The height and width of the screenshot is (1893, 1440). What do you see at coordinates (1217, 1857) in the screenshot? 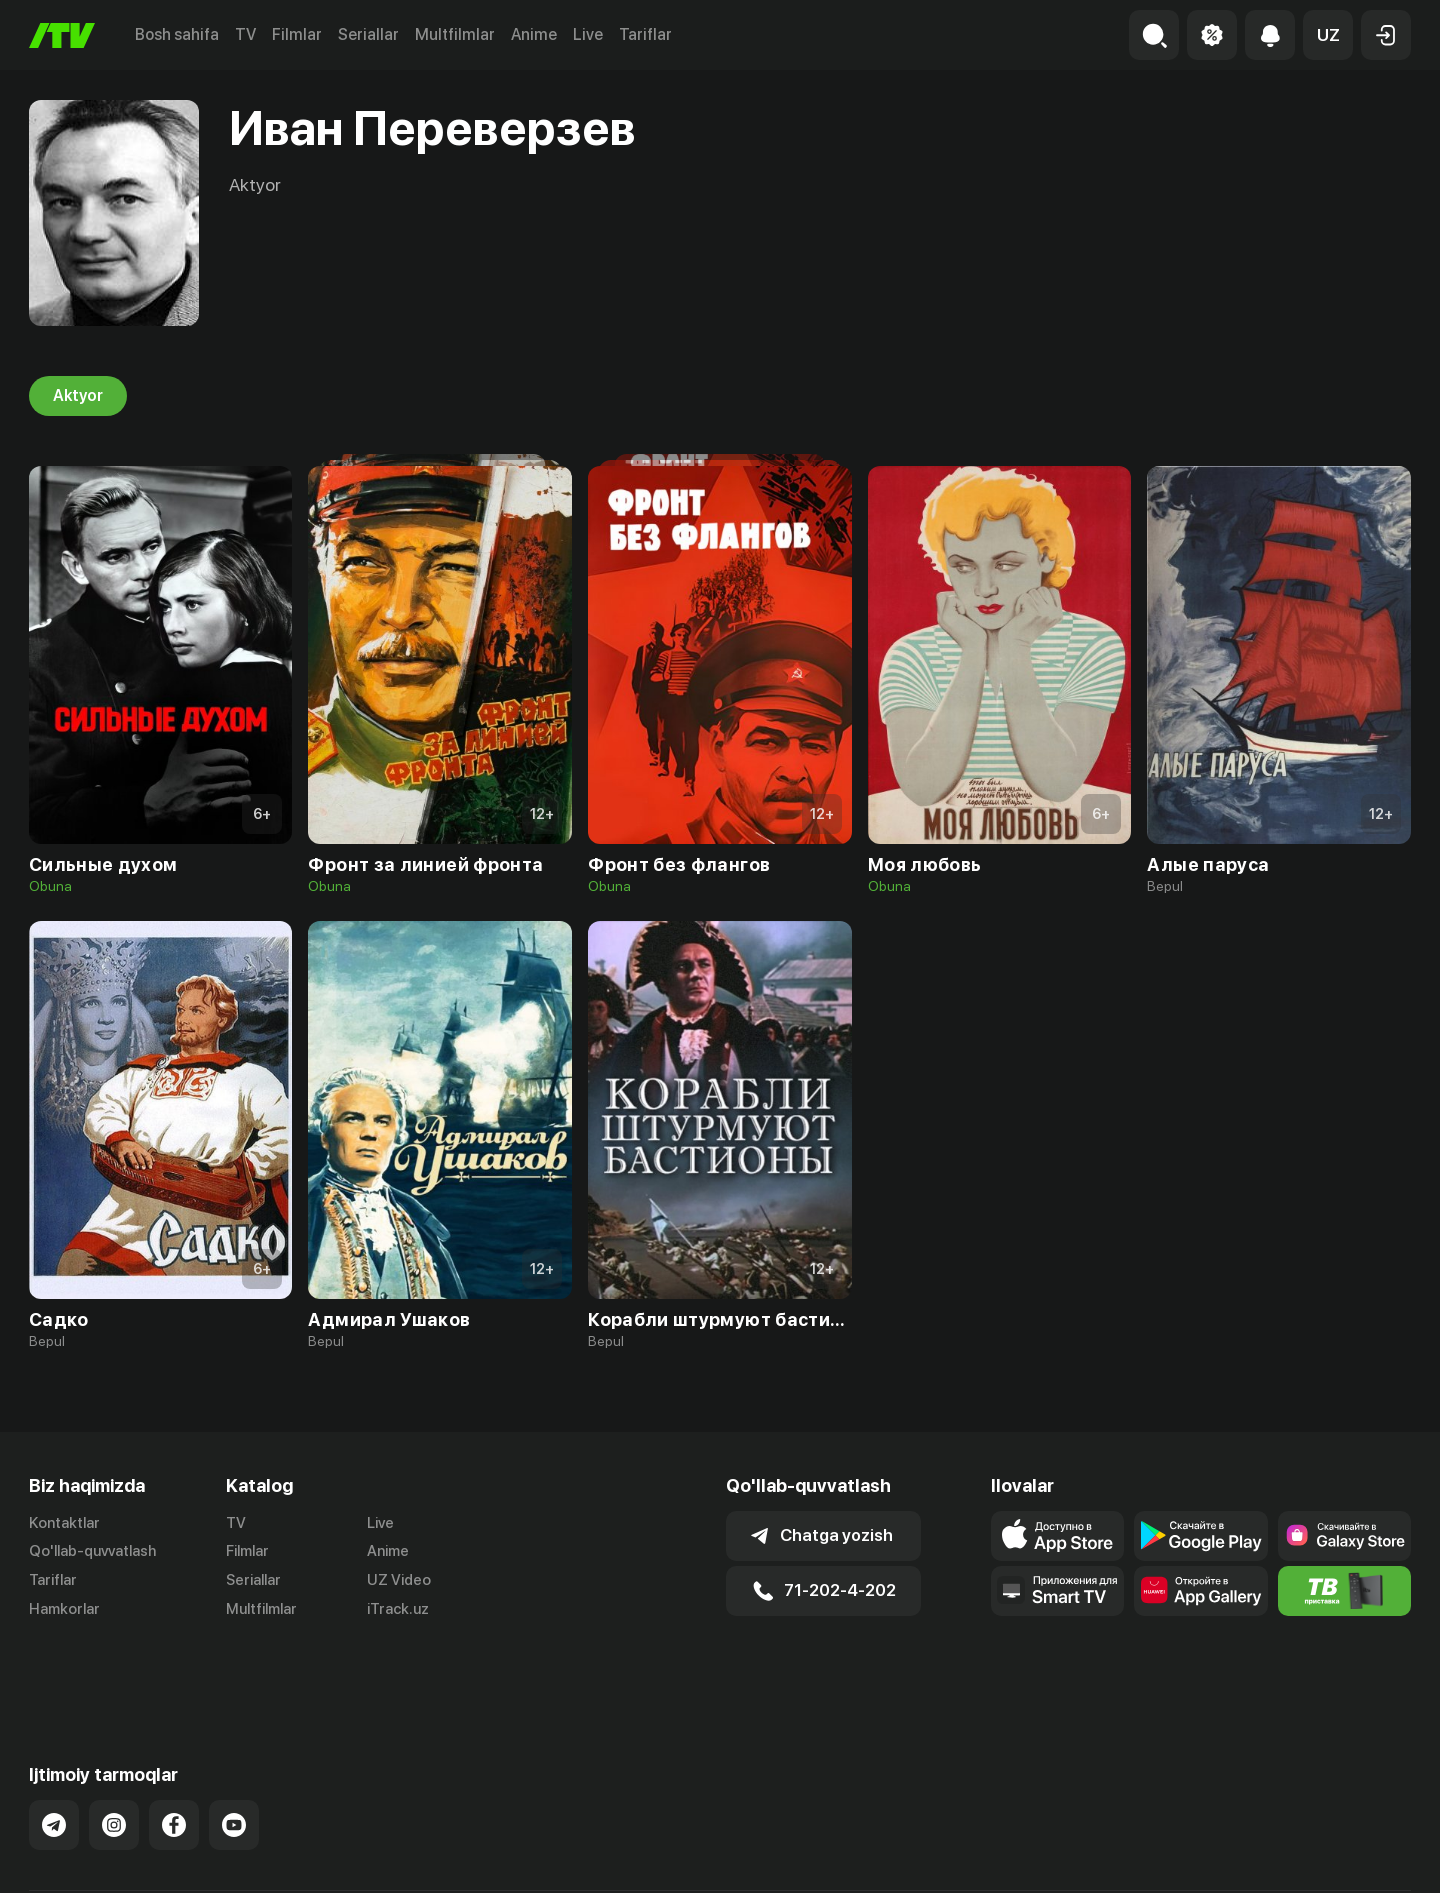
I see `Ommaviy oferta` at bounding box center [1217, 1857].